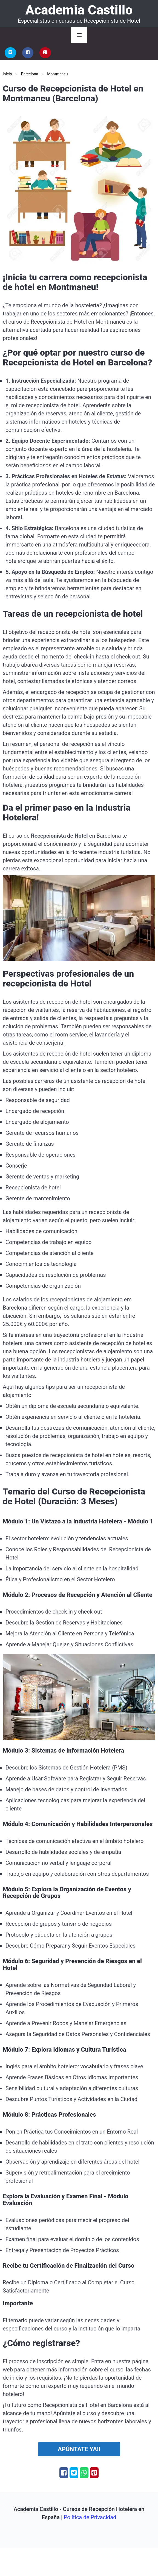 The image size is (158, 2576). I want to click on Apúntate ya!!, so click(79, 2449).